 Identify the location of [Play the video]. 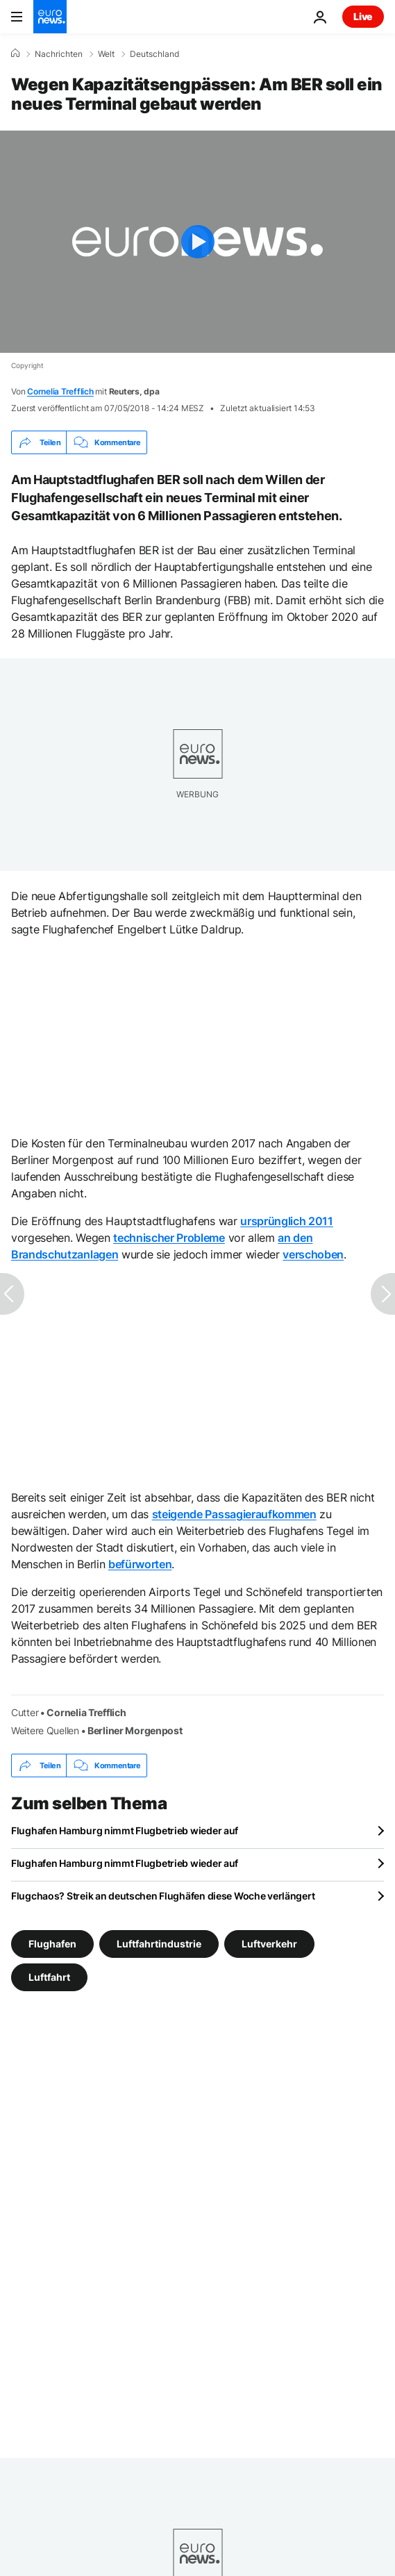
(197, 242).